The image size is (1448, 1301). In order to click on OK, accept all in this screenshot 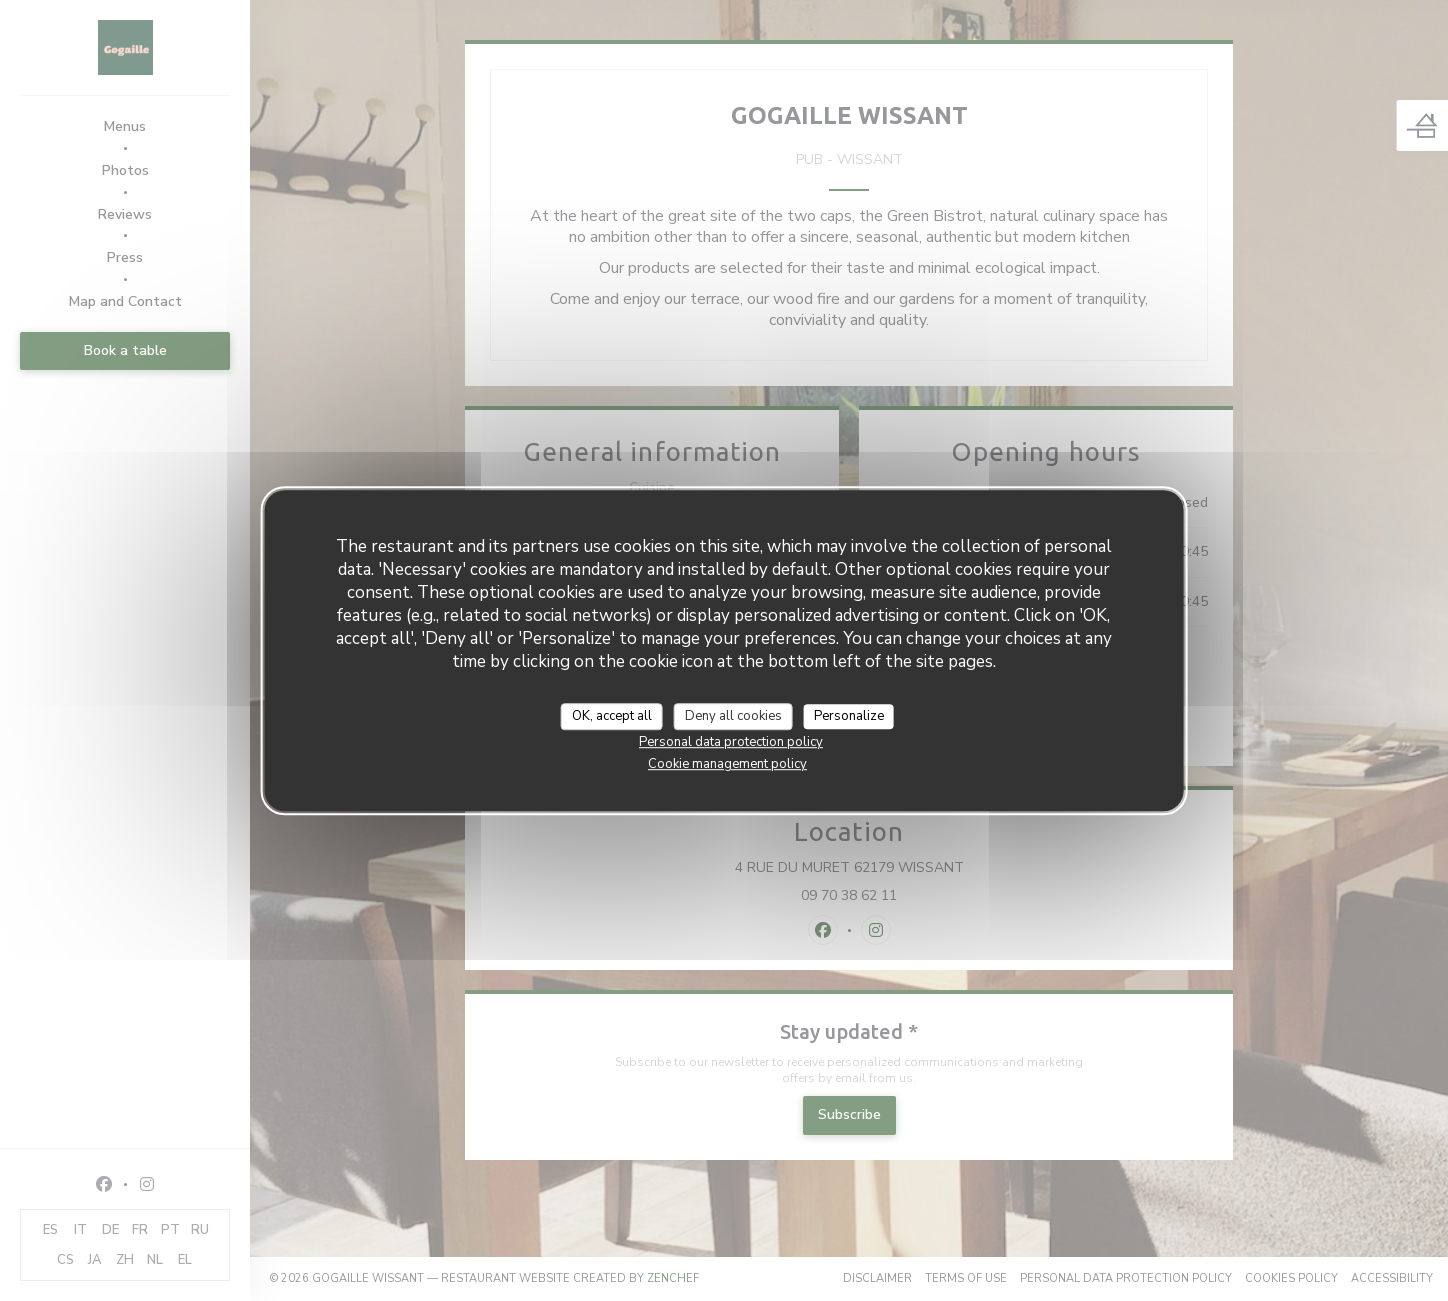, I will do `click(612, 716)`.